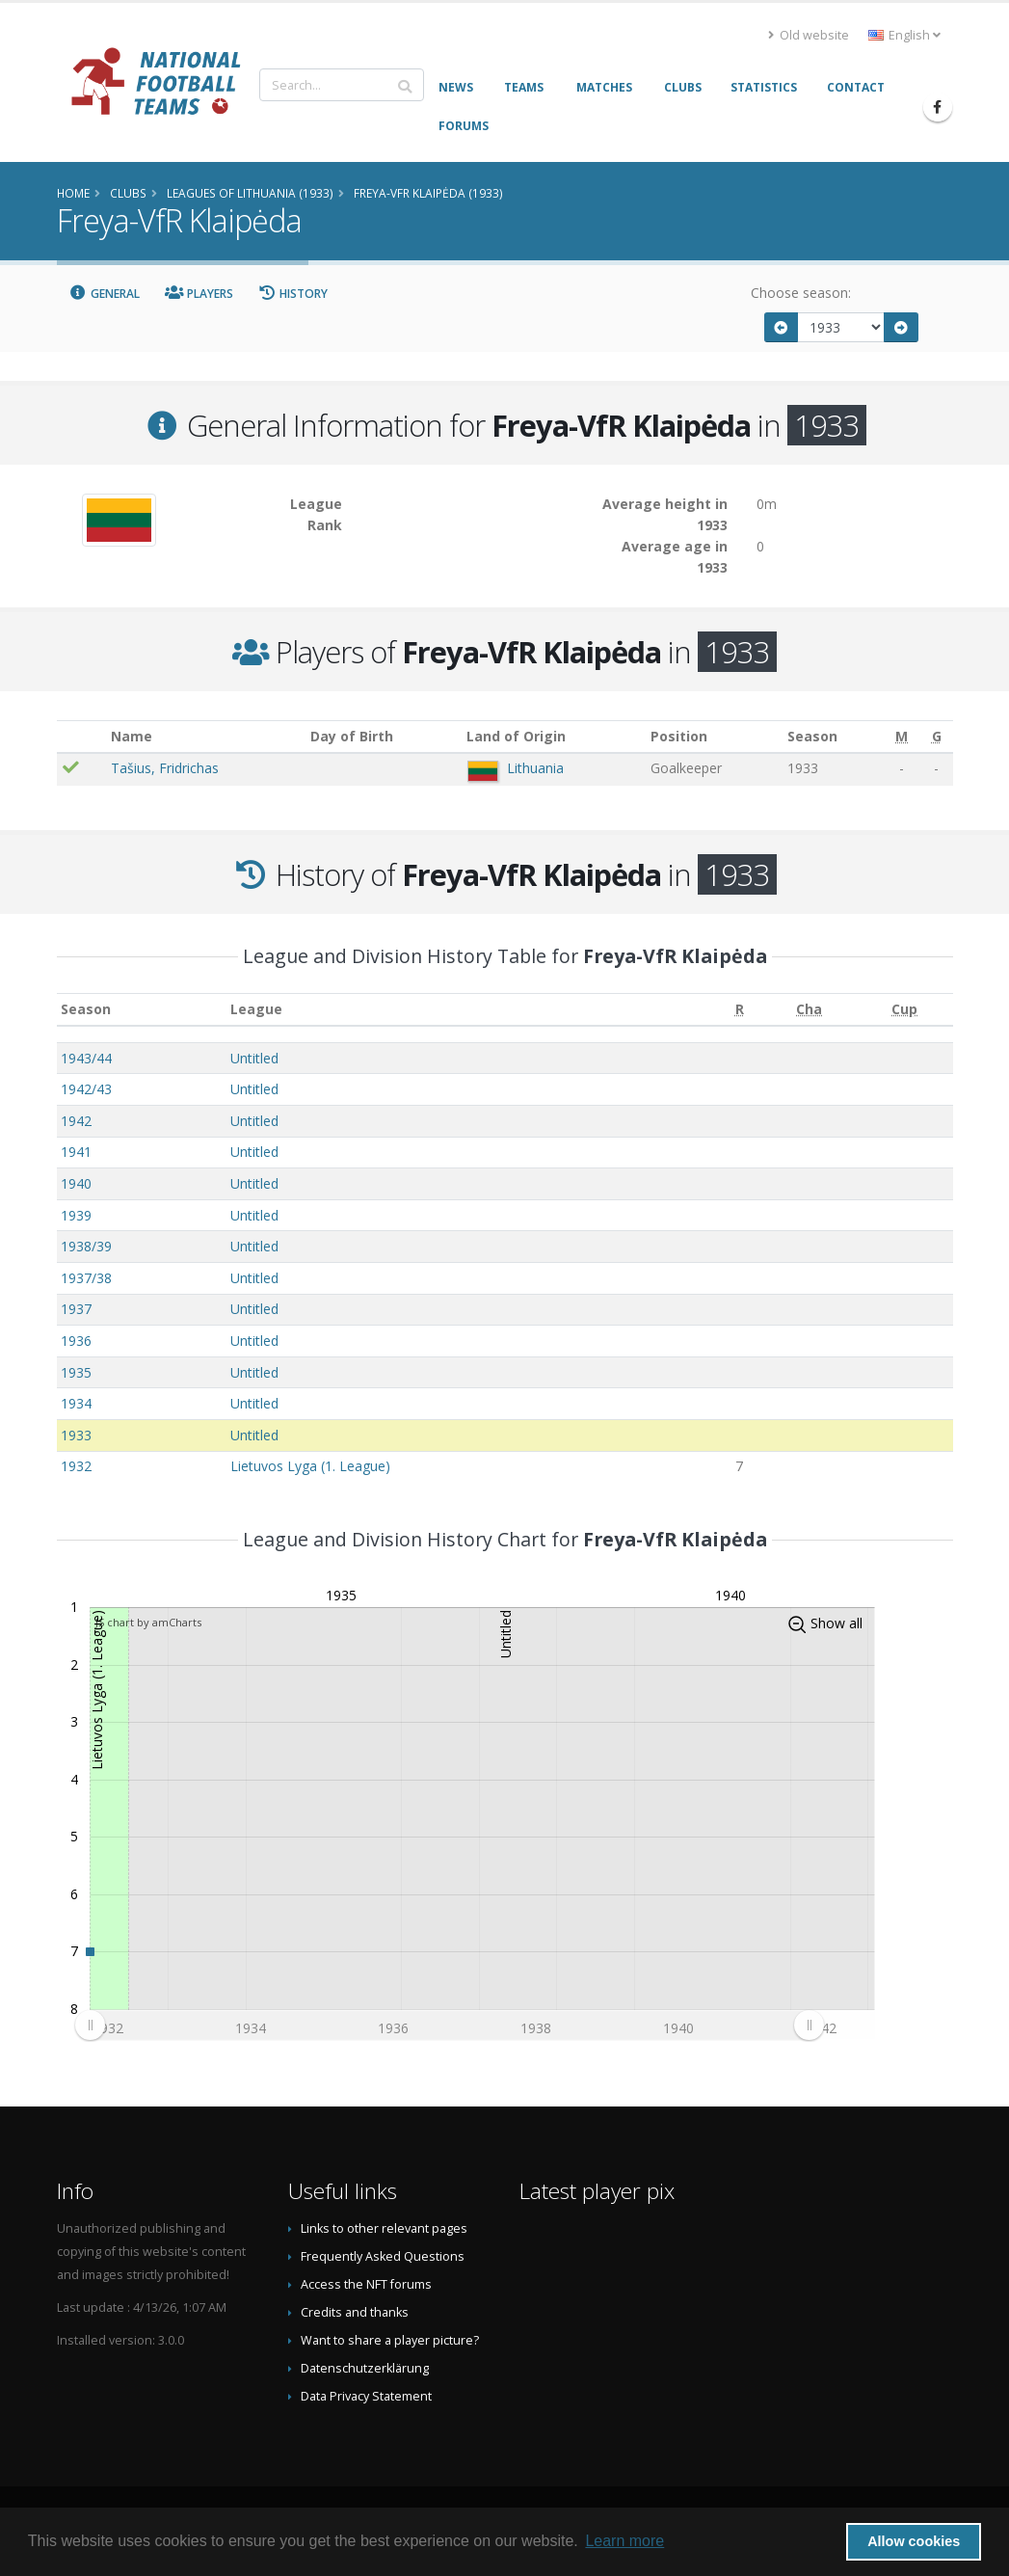 Image resolution: width=1009 pixels, height=2576 pixels. I want to click on History, so click(293, 293).